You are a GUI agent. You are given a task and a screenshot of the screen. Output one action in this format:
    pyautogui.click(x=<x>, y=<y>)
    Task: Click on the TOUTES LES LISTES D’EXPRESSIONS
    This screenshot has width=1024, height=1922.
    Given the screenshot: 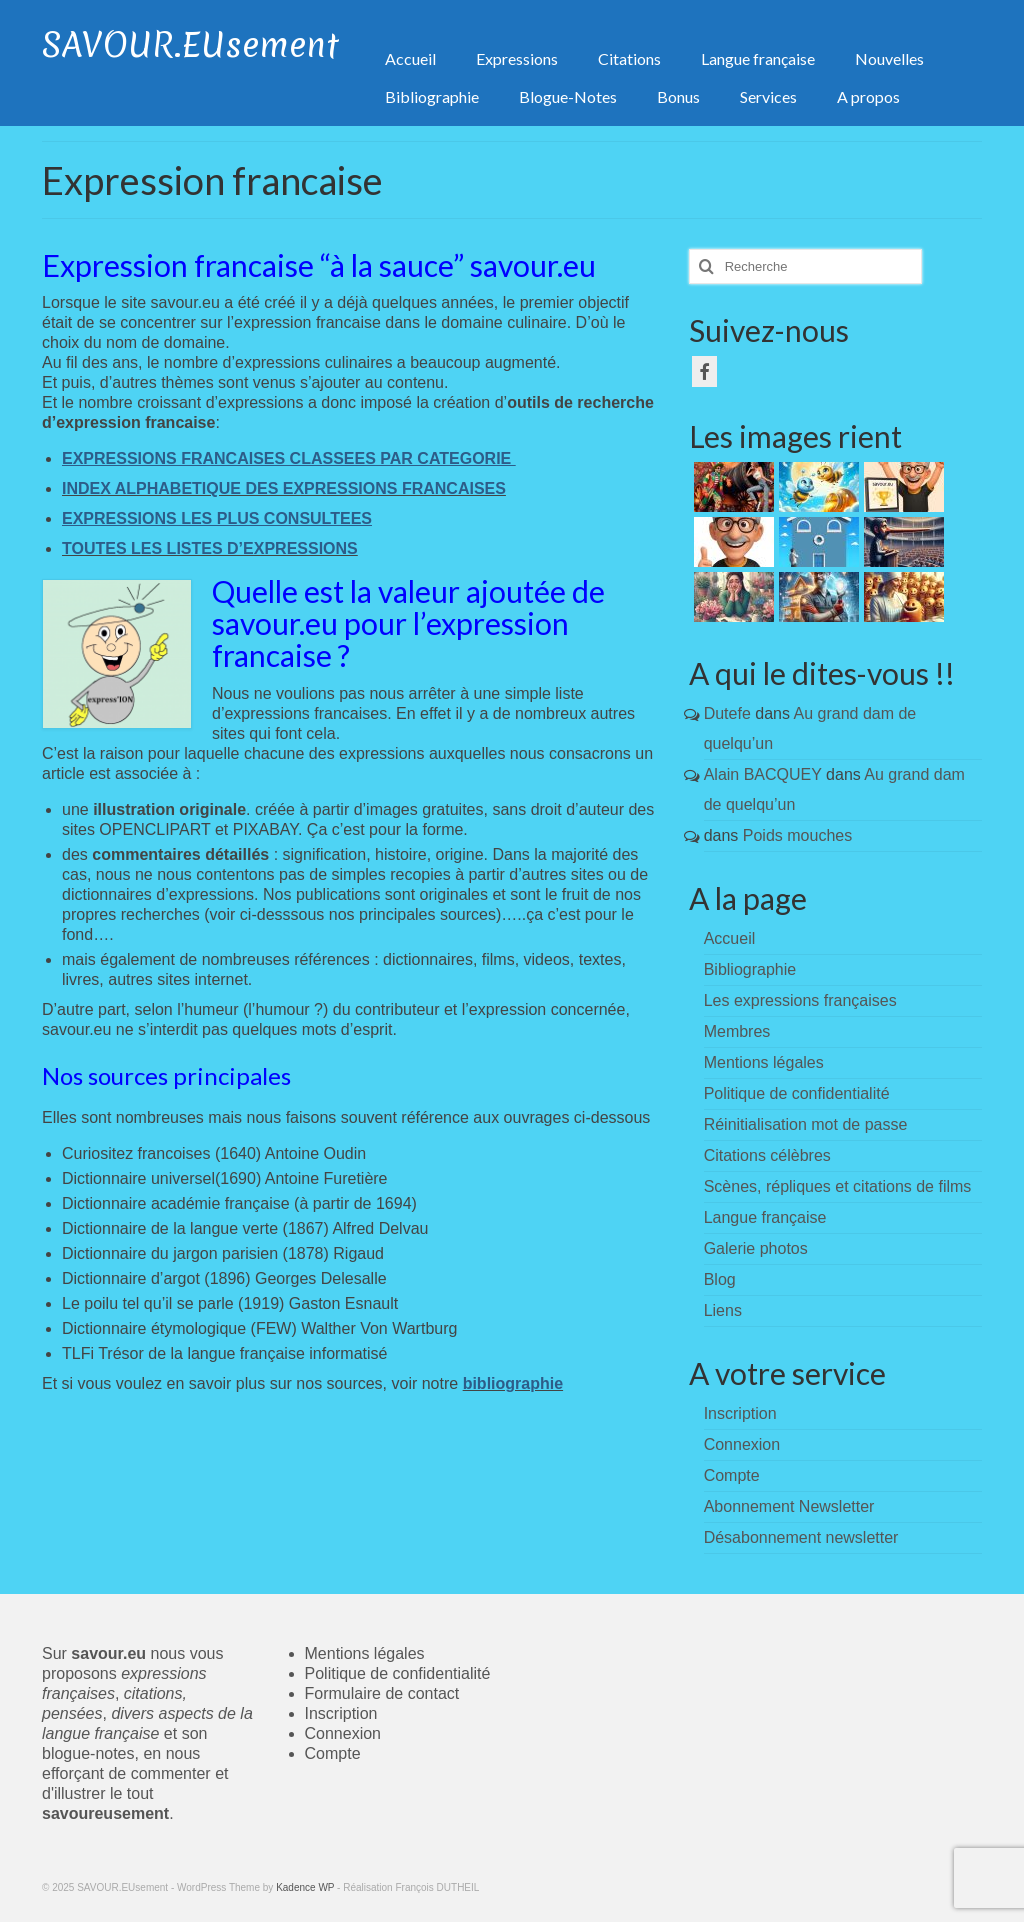 What is the action you would take?
    pyautogui.click(x=210, y=548)
    